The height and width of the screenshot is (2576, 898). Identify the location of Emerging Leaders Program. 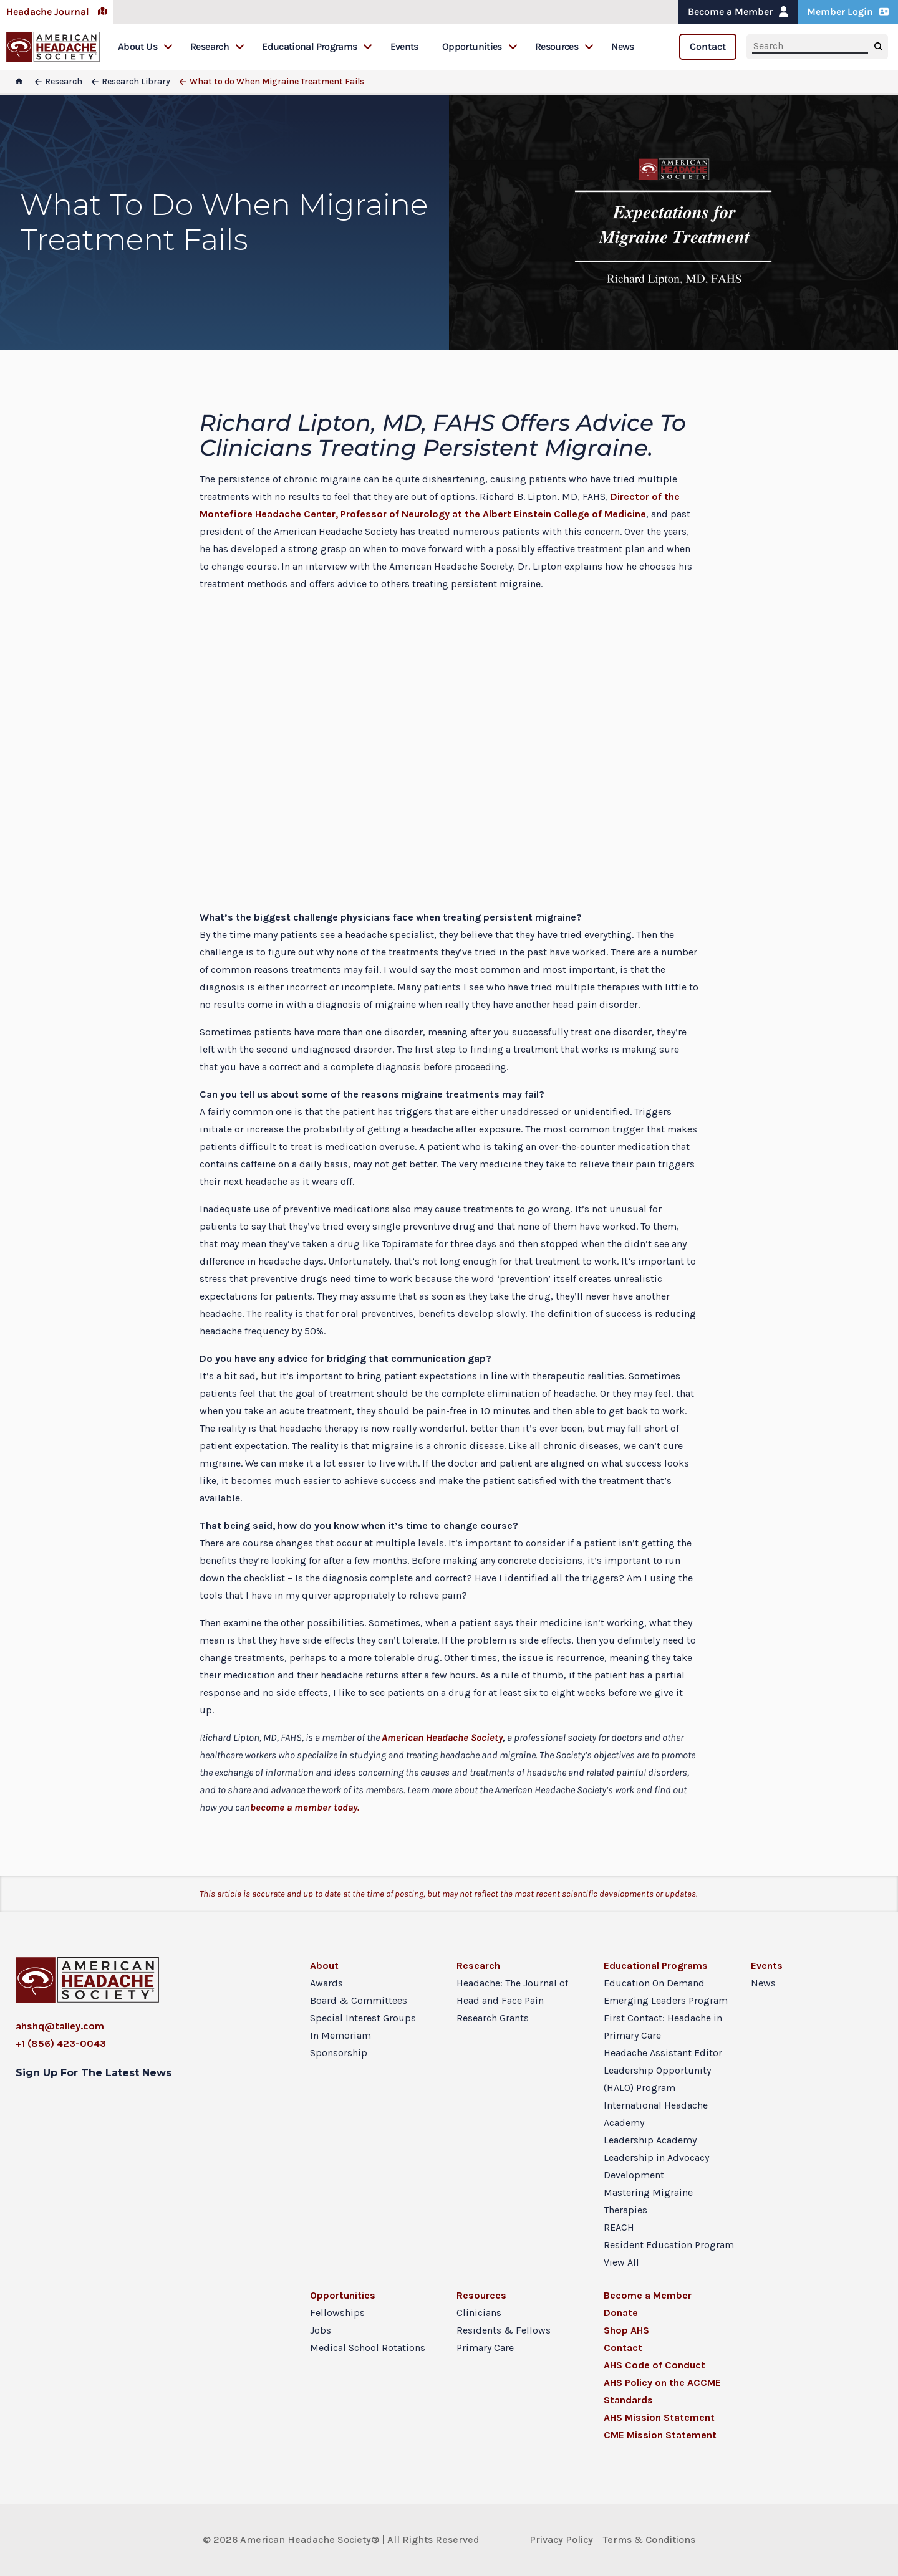
(666, 2000).